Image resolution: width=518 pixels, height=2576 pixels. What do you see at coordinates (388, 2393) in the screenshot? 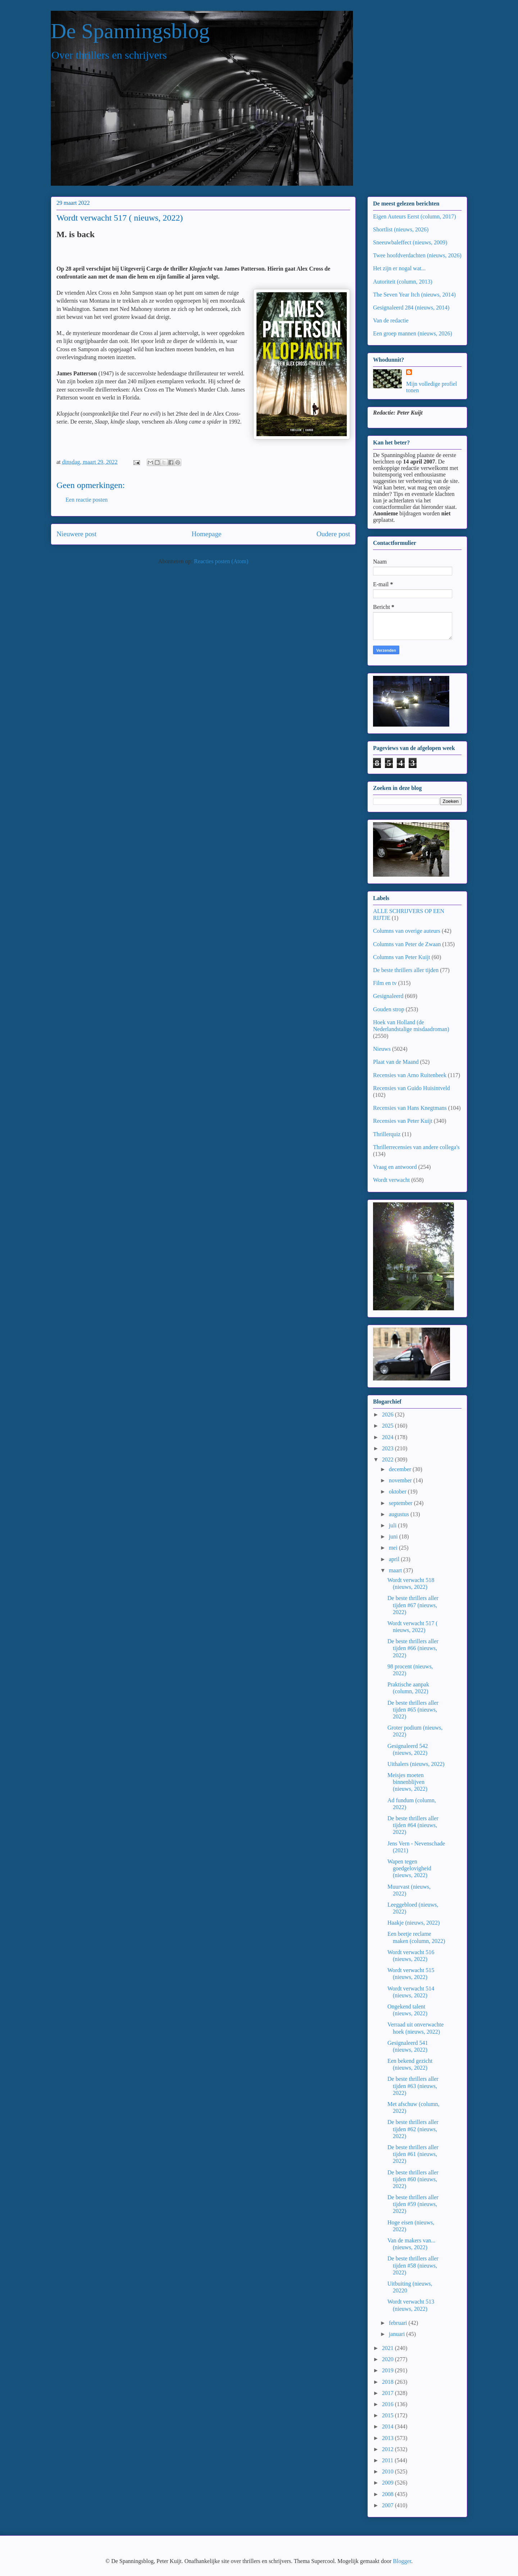
I see `2017` at bounding box center [388, 2393].